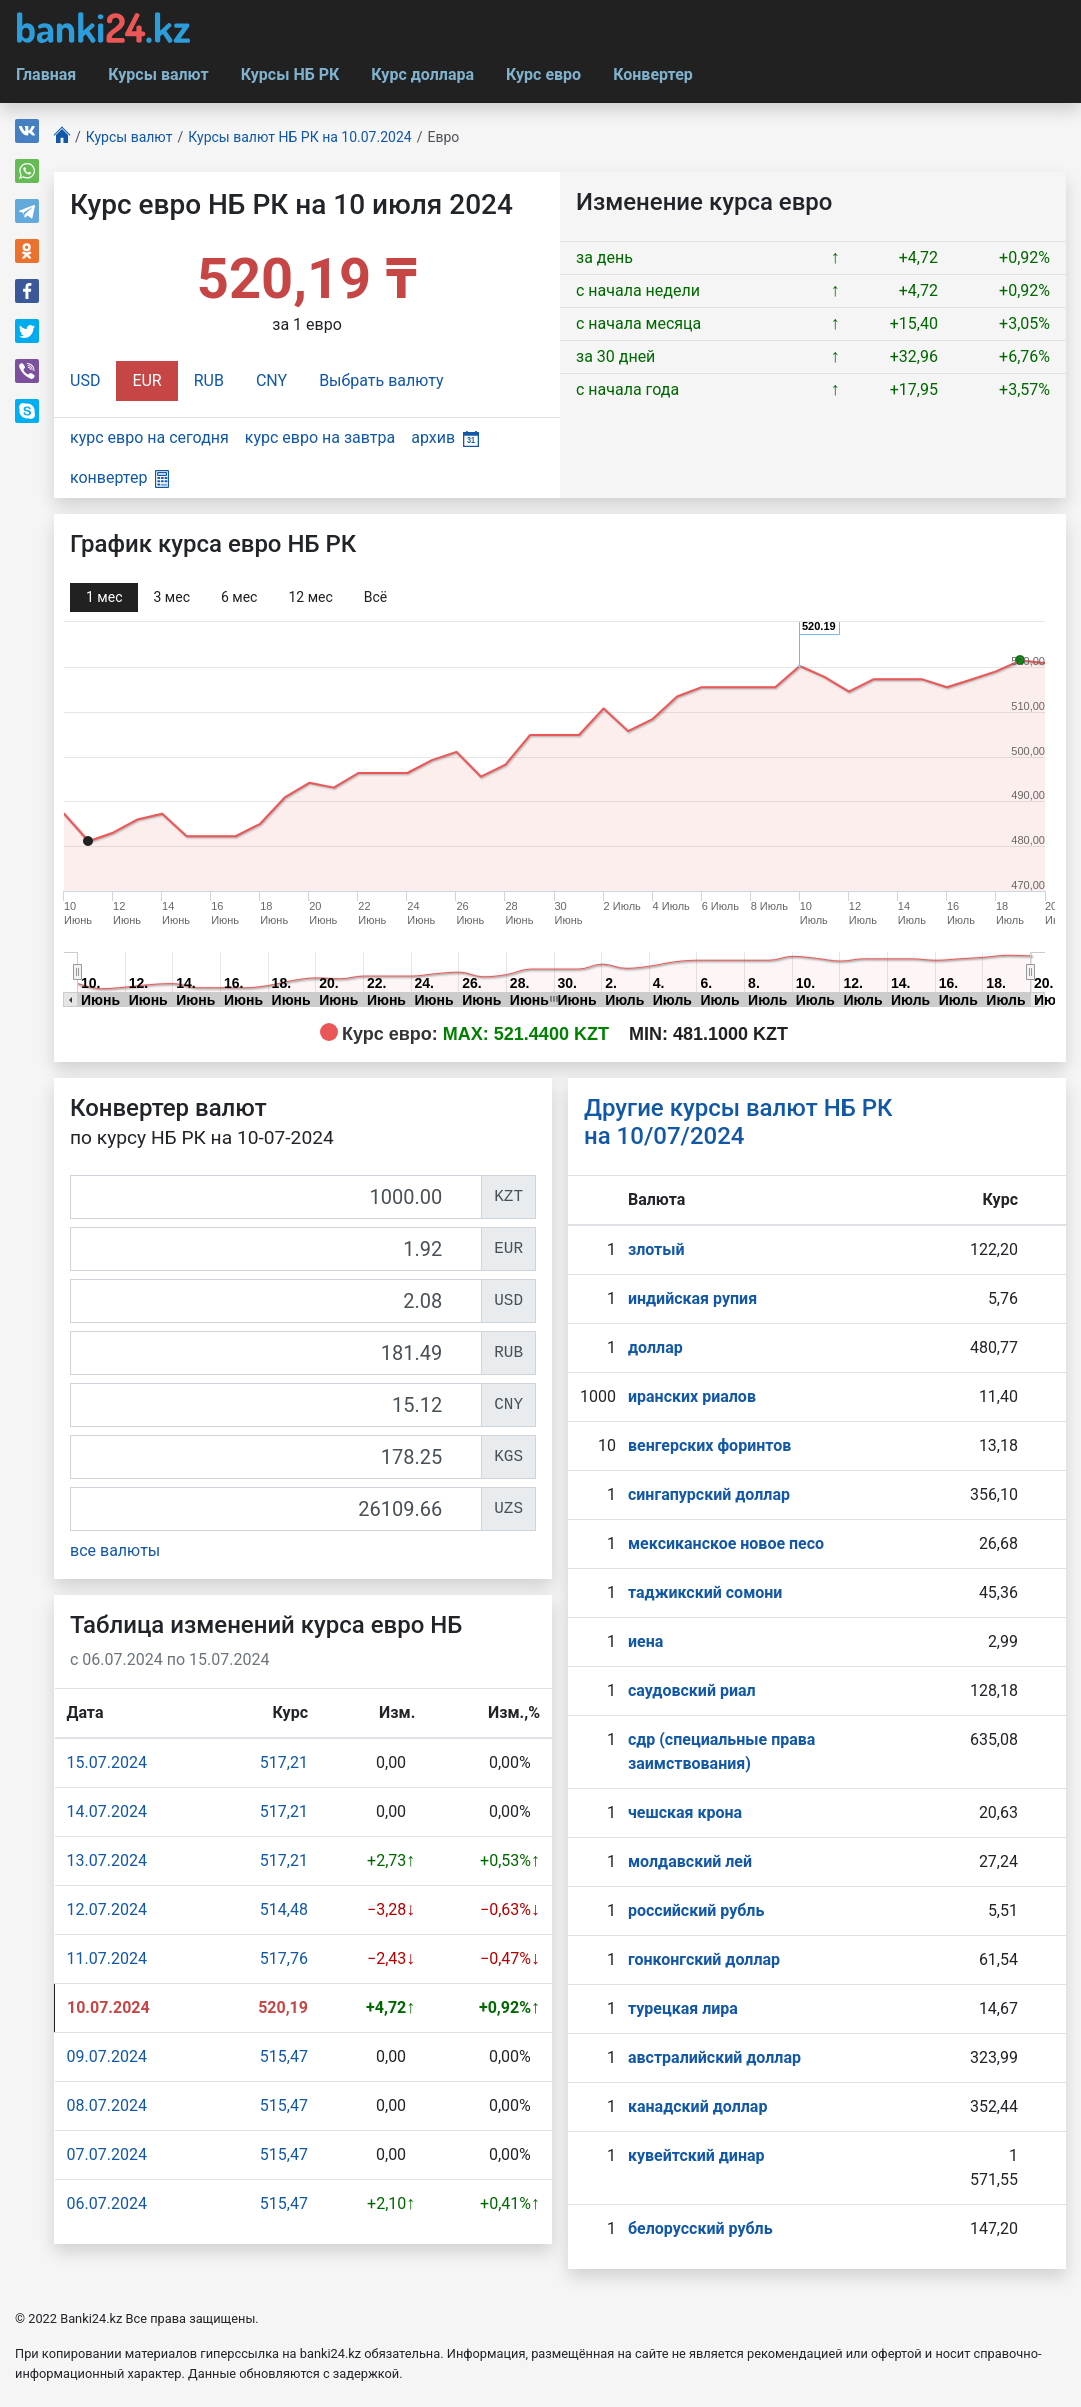 The image size is (1081, 2407). I want to click on 09.07.2024, so click(107, 2056).